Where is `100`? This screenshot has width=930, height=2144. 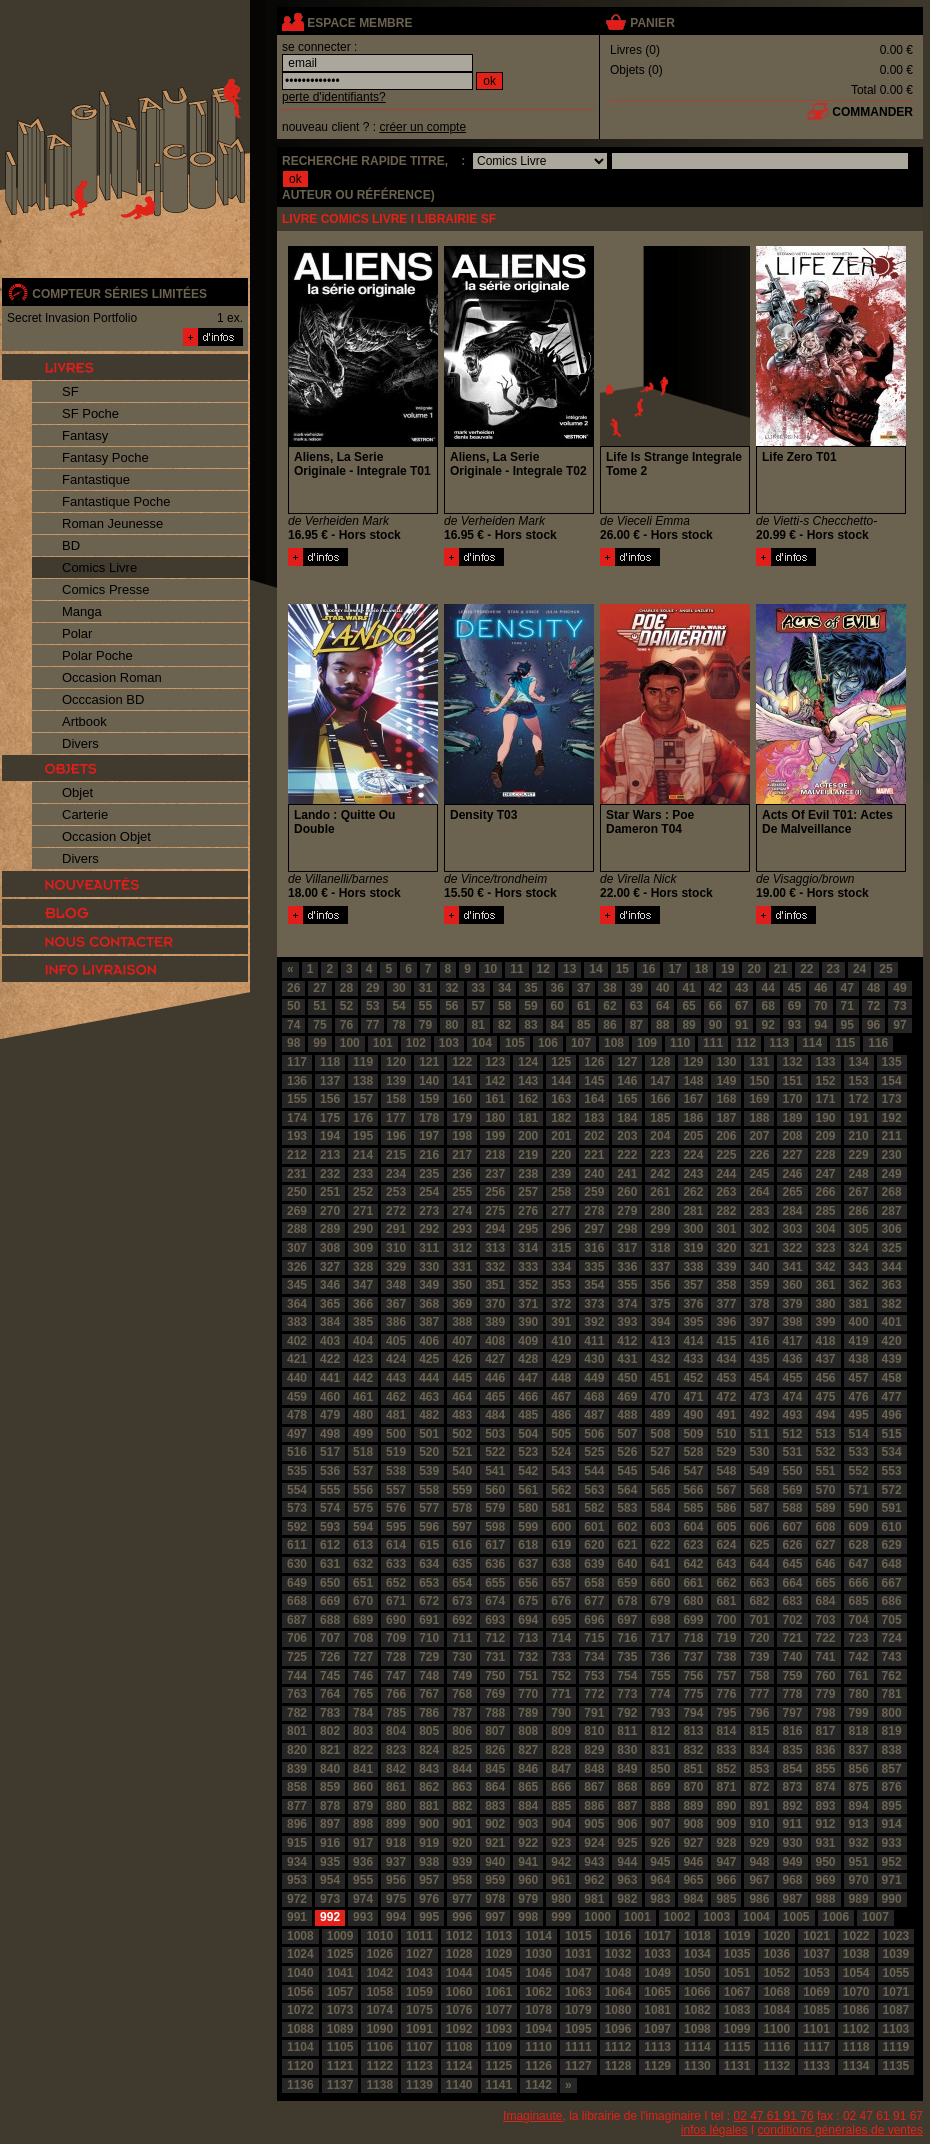
100 is located at coordinates (350, 1043).